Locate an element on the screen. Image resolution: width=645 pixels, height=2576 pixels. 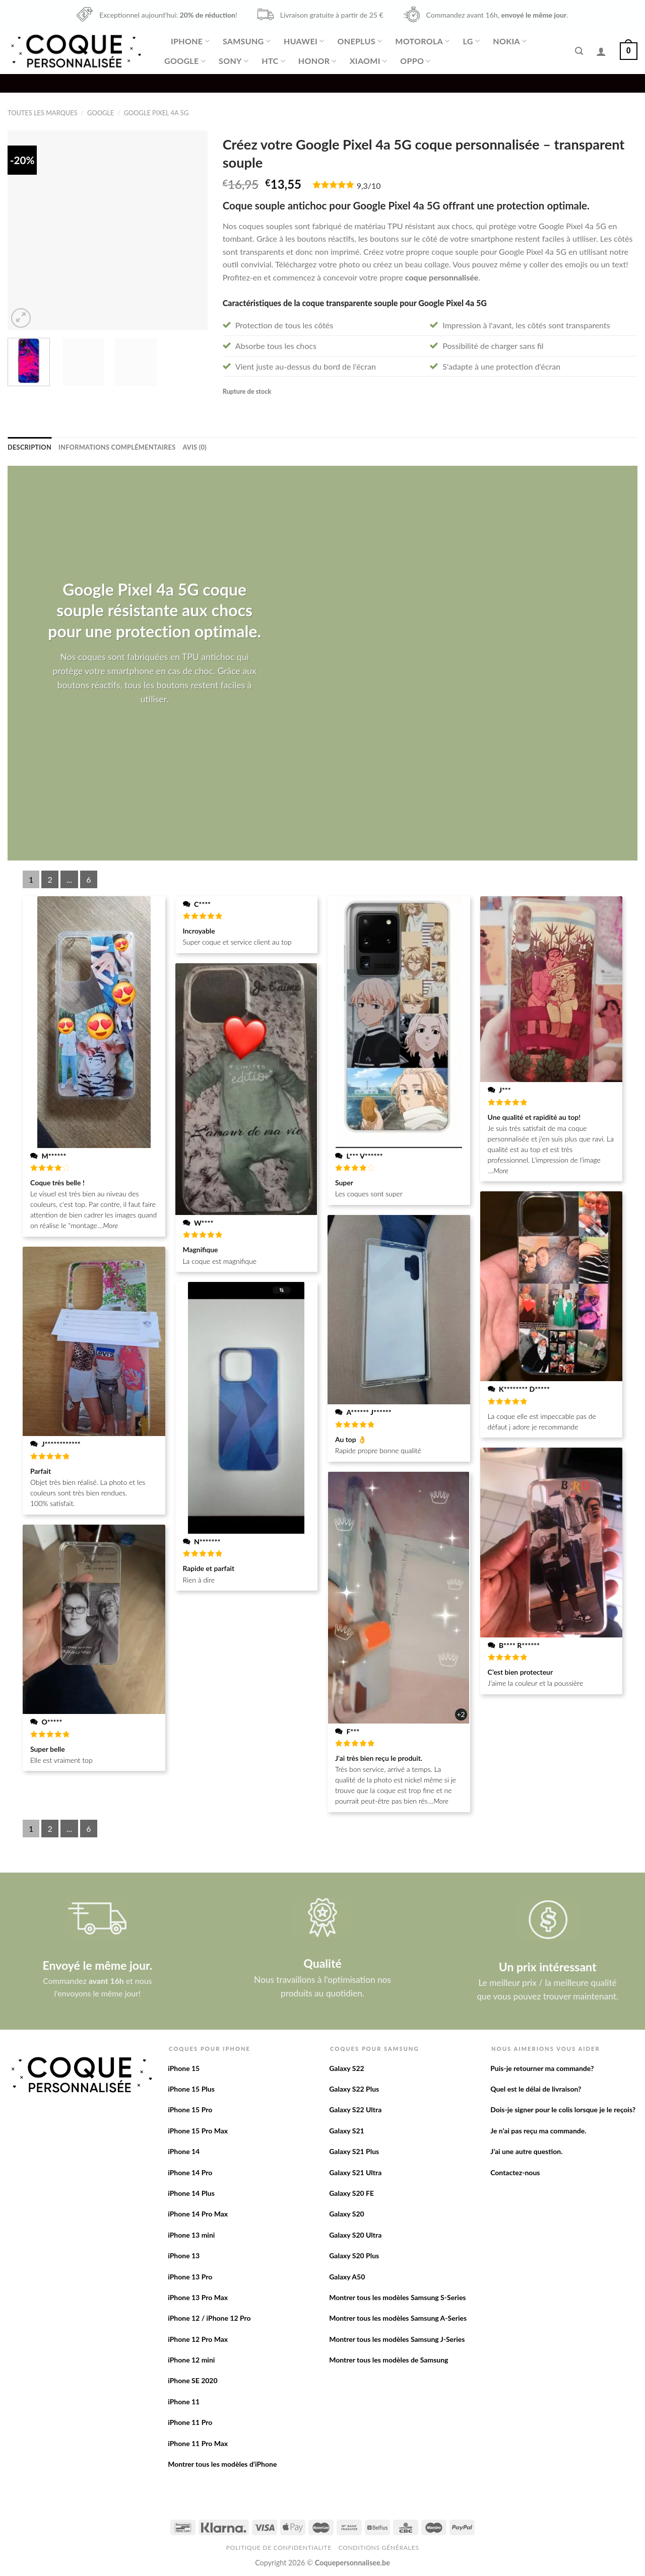
Montrer tous les modèles Samsung J-Series is located at coordinates (397, 2339).